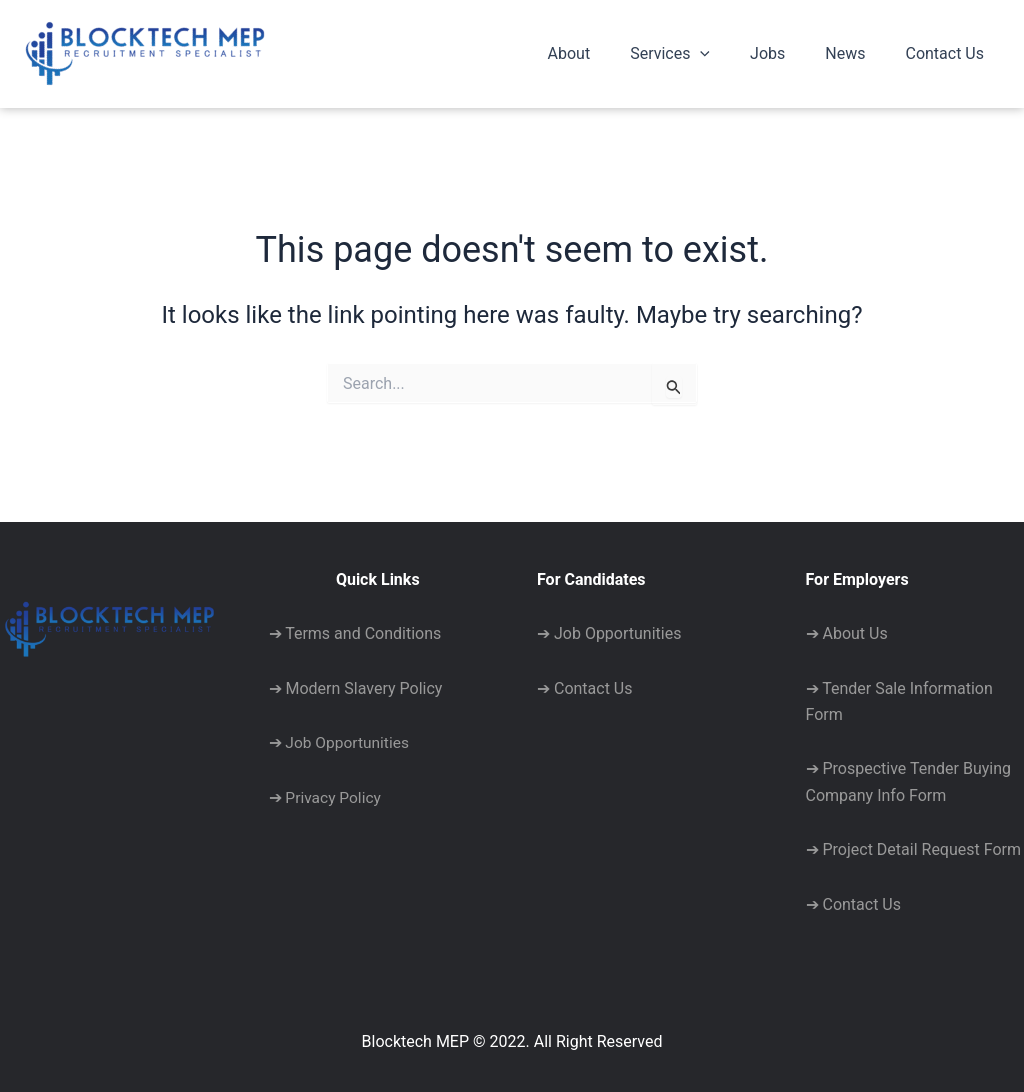 The image size is (1024, 1092). What do you see at coordinates (948, 53) in the screenshot?
I see `Contact Us` at bounding box center [948, 53].